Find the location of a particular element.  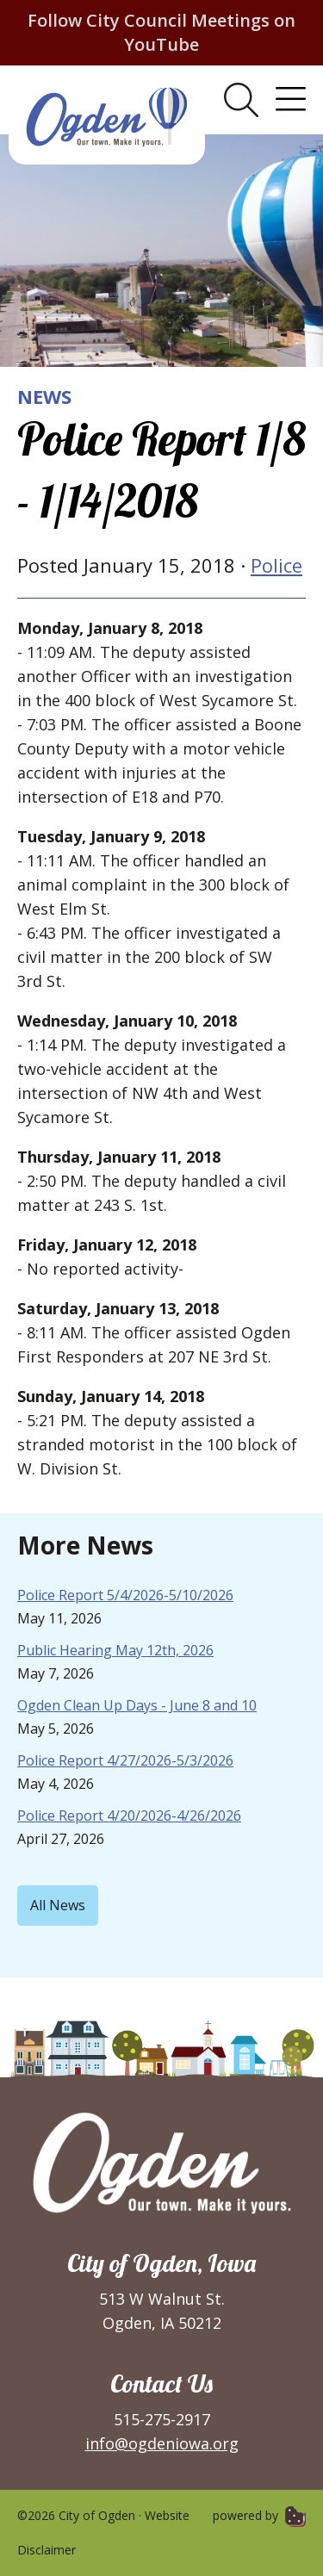

Police is located at coordinates (276, 565).